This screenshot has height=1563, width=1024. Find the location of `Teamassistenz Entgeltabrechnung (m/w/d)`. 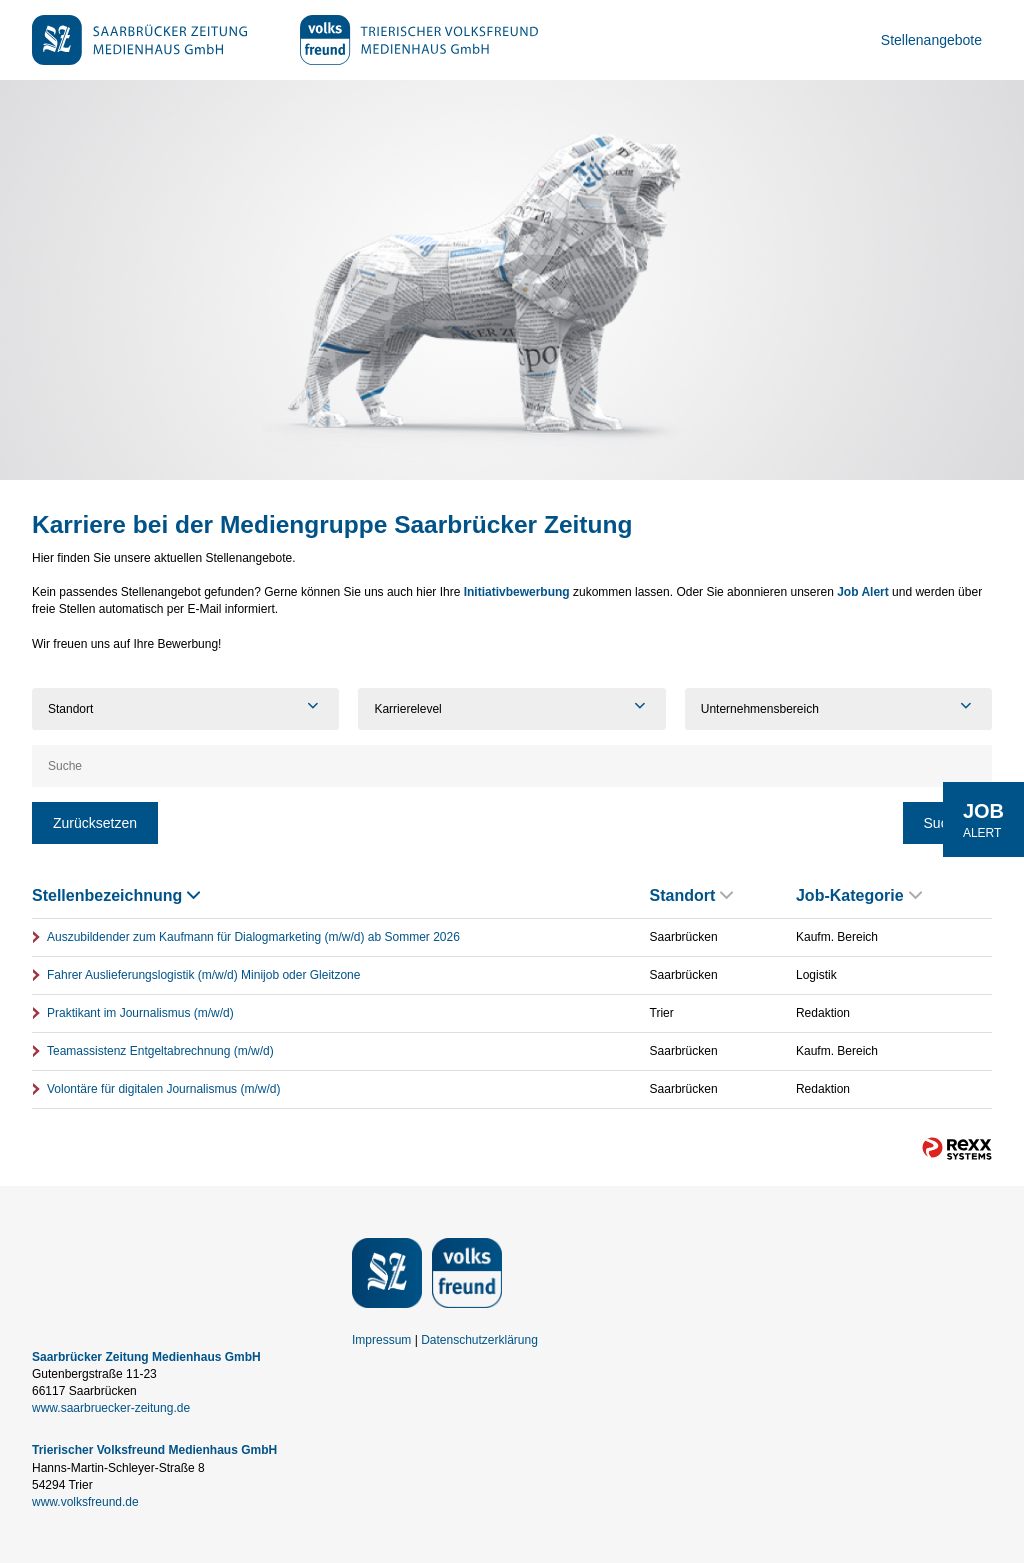

Teamassistenz Entgeltabrechnung (m/w/d) is located at coordinates (160, 1051).